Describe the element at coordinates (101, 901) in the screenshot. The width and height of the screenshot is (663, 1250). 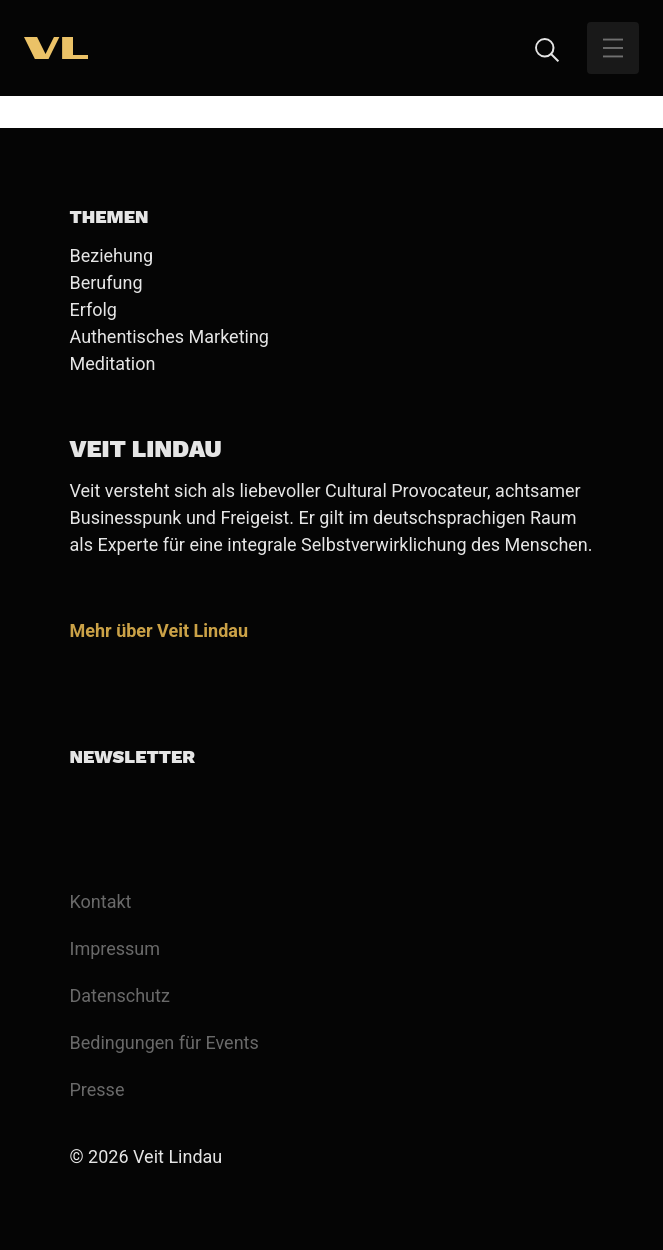
I see `Kontakt` at that location.